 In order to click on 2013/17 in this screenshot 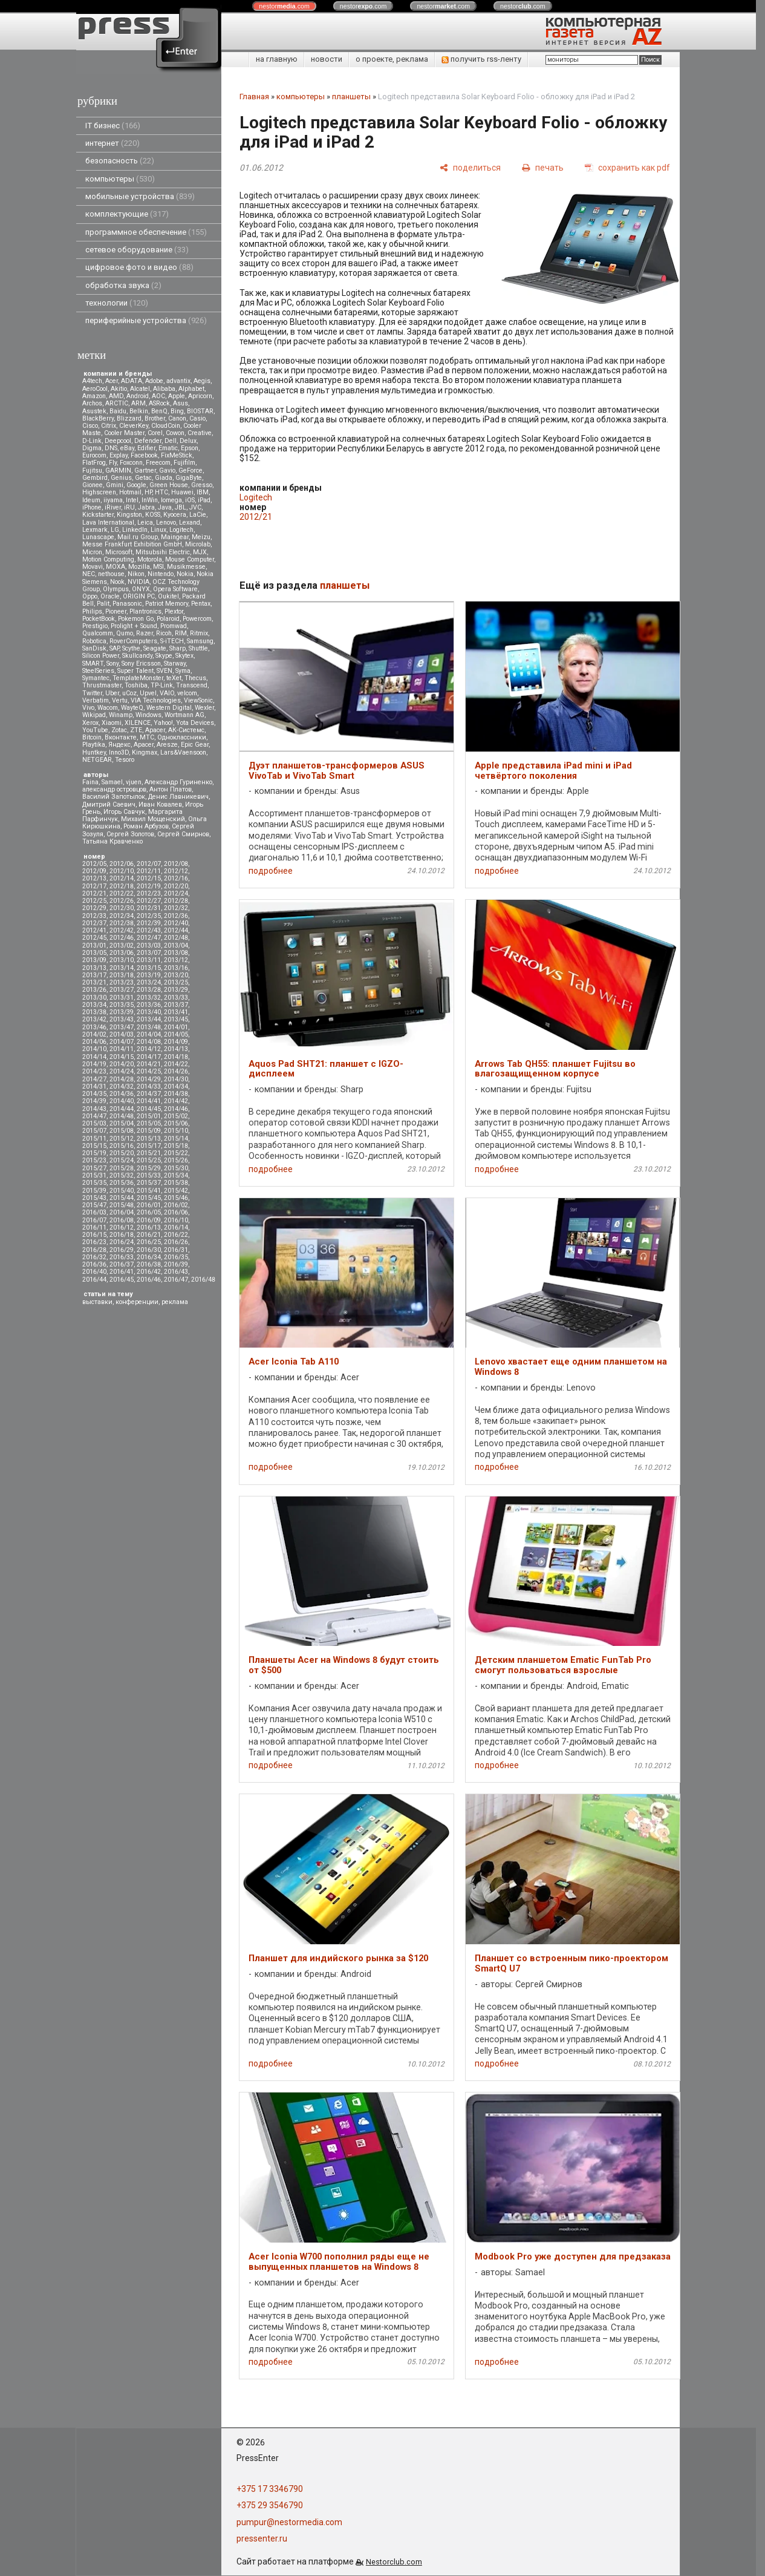, I will do `click(94, 975)`.